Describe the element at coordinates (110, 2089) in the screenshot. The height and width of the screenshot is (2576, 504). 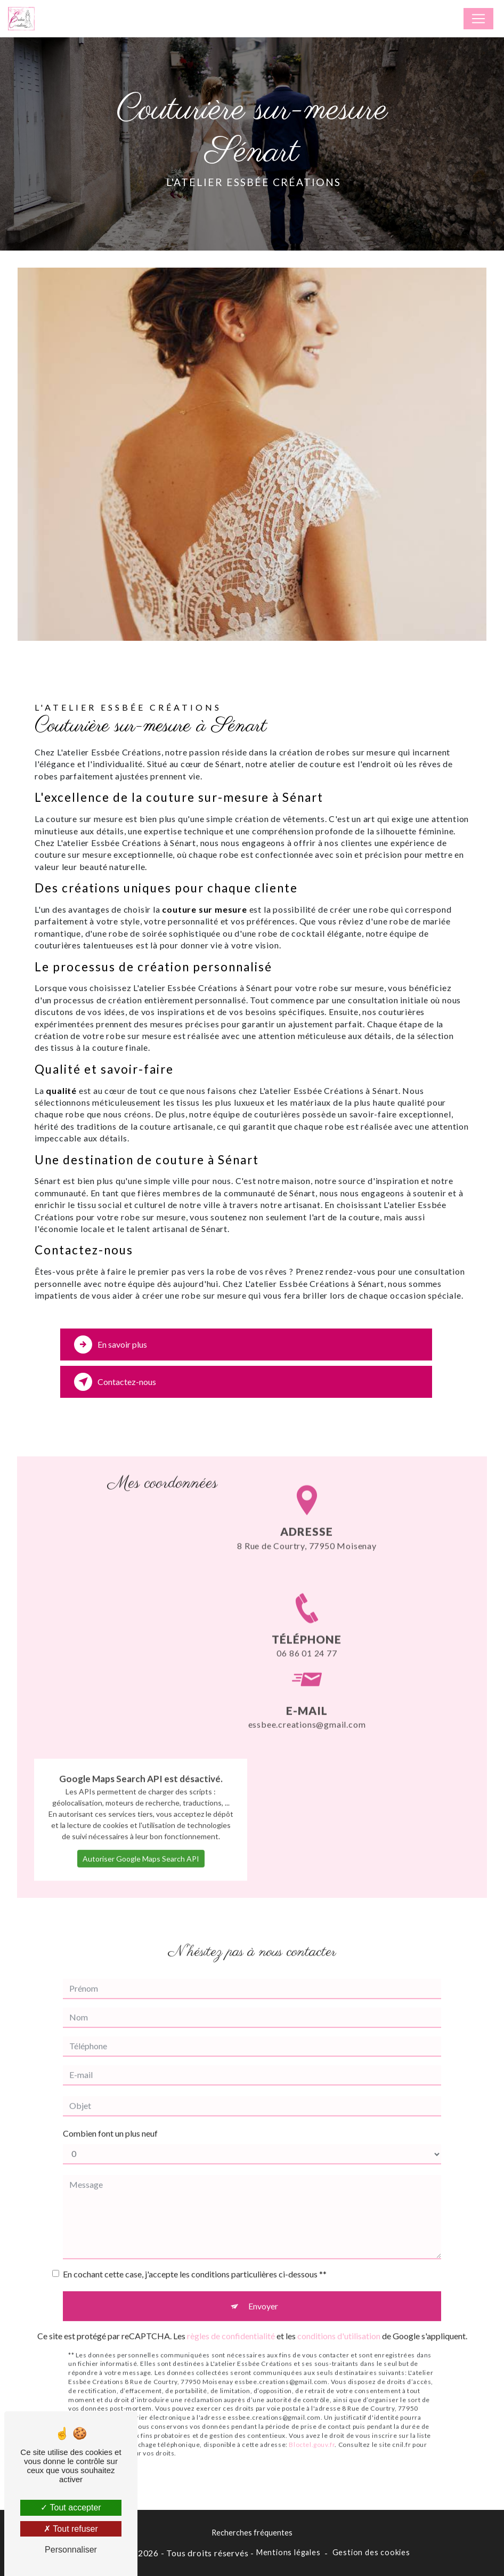
I see `Combien font un plus neuf` at that location.